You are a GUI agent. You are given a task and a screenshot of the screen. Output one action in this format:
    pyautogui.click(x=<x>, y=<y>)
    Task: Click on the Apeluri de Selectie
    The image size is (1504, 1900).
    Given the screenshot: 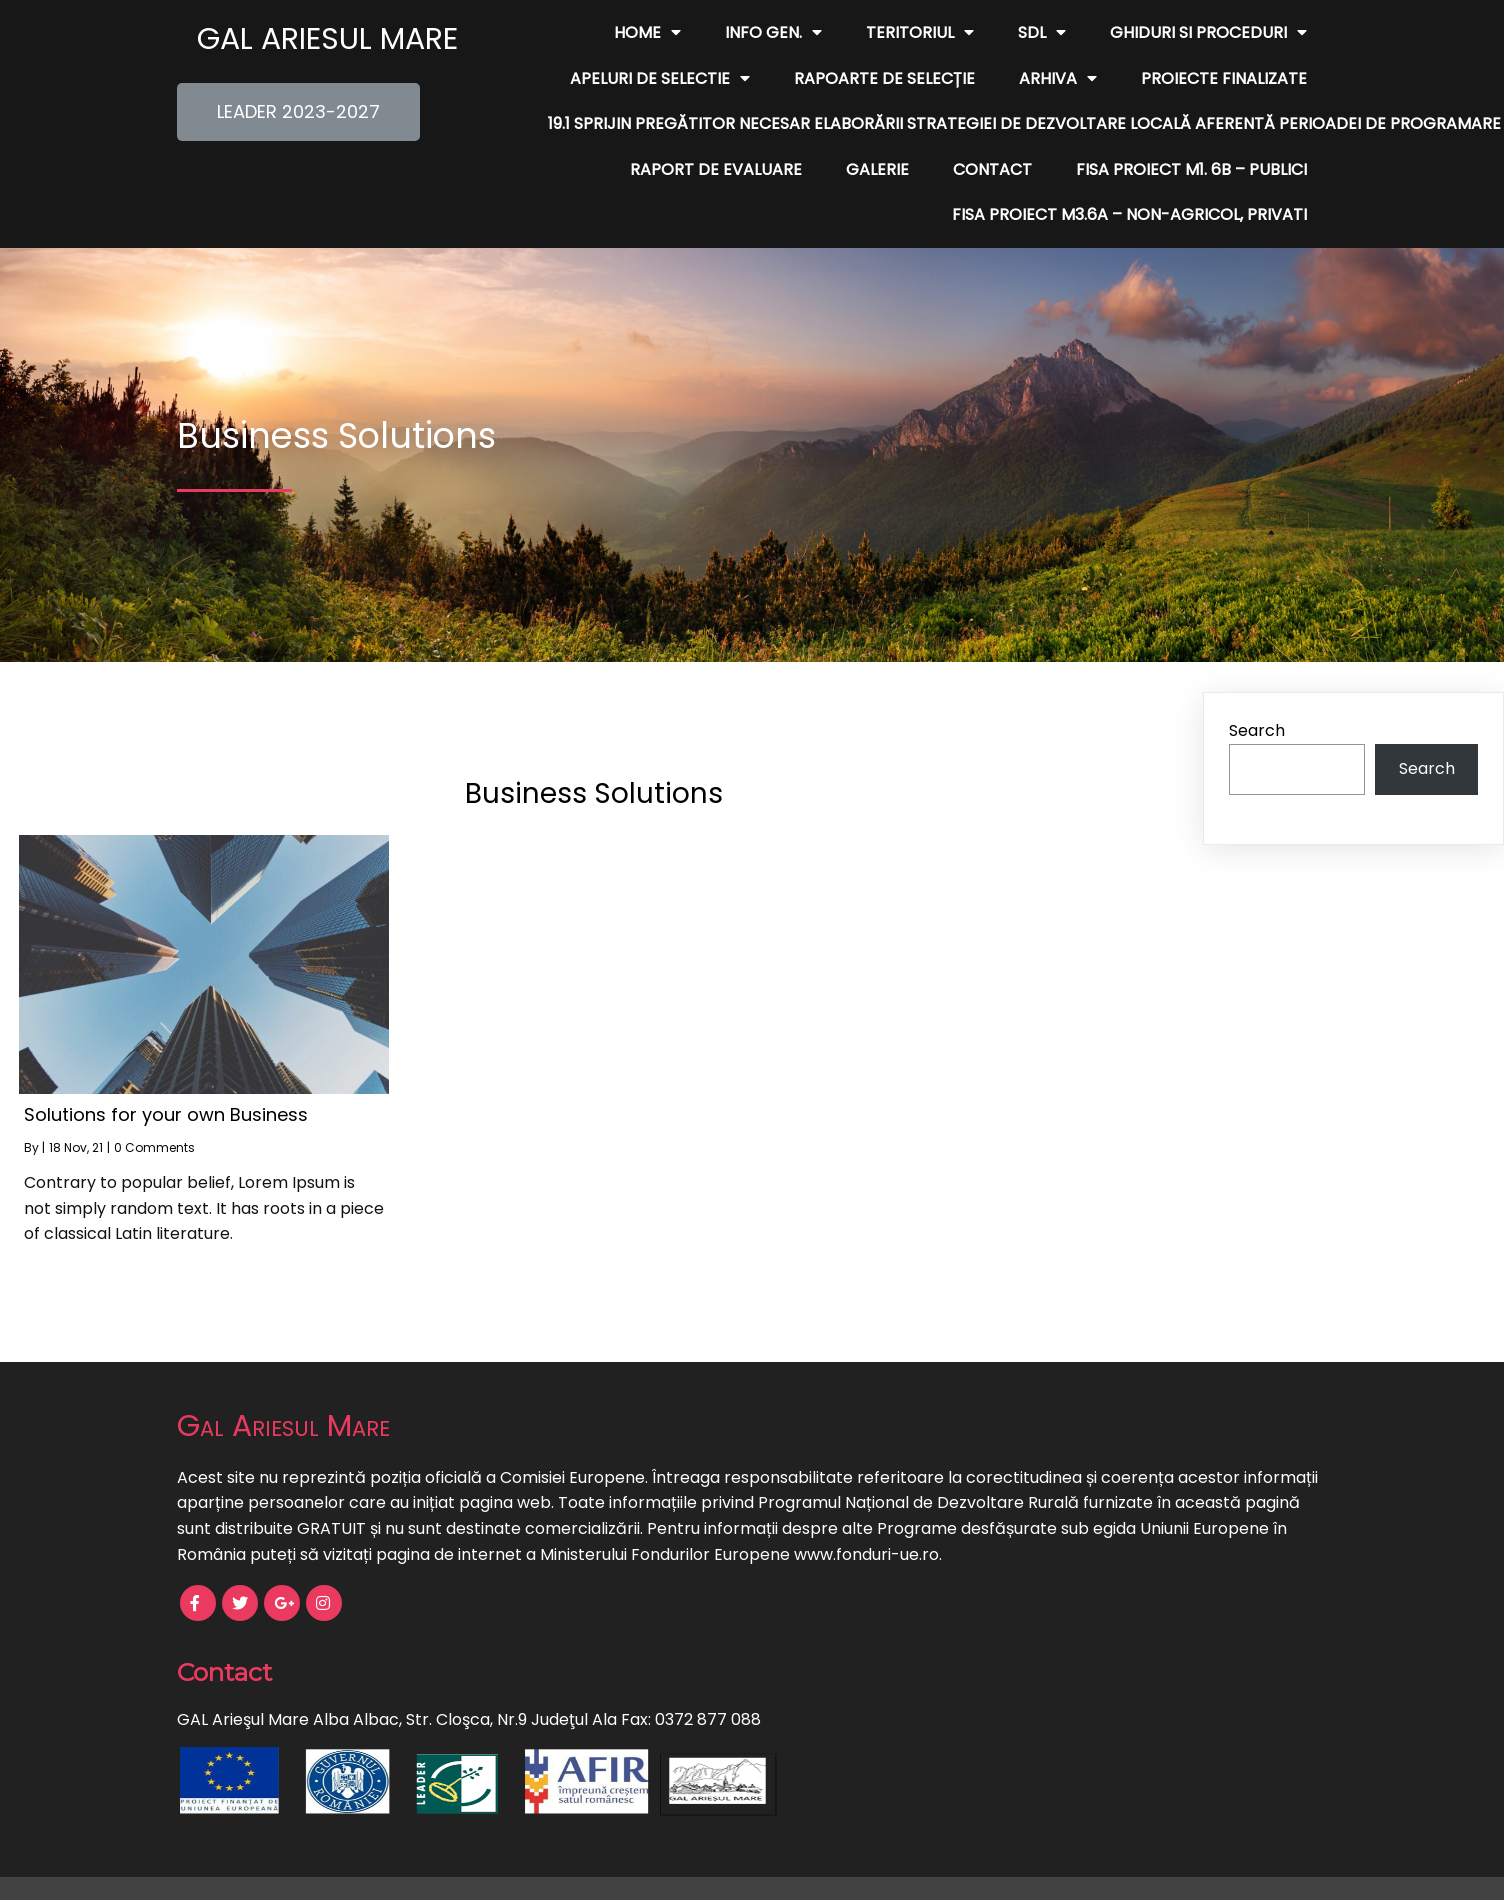 What is the action you would take?
    pyautogui.click(x=660, y=79)
    